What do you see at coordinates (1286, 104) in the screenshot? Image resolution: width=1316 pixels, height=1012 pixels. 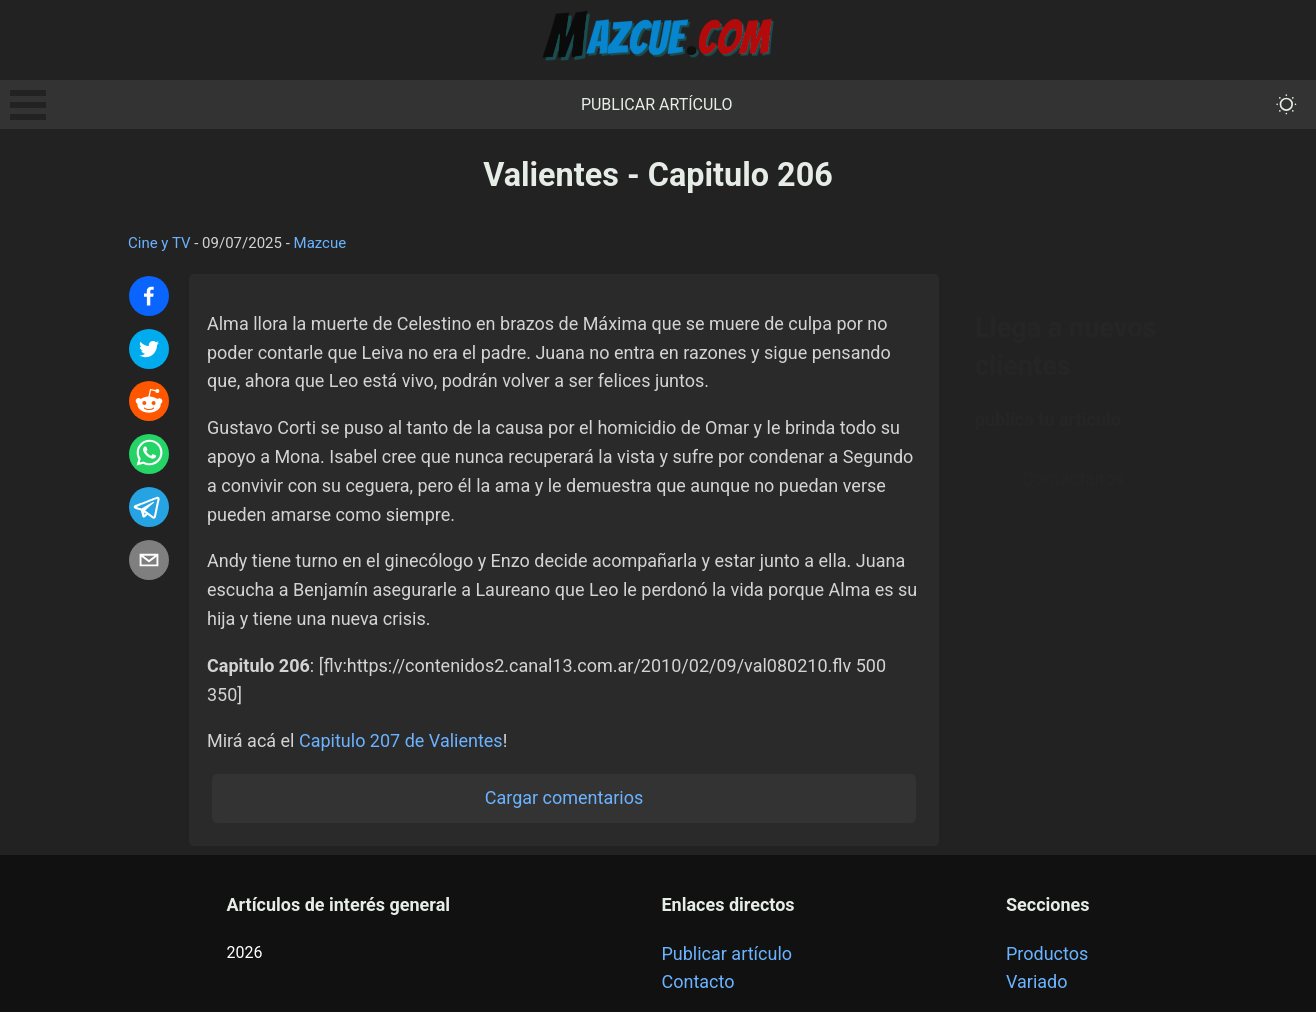 I see `[themeMode]` at bounding box center [1286, 104].